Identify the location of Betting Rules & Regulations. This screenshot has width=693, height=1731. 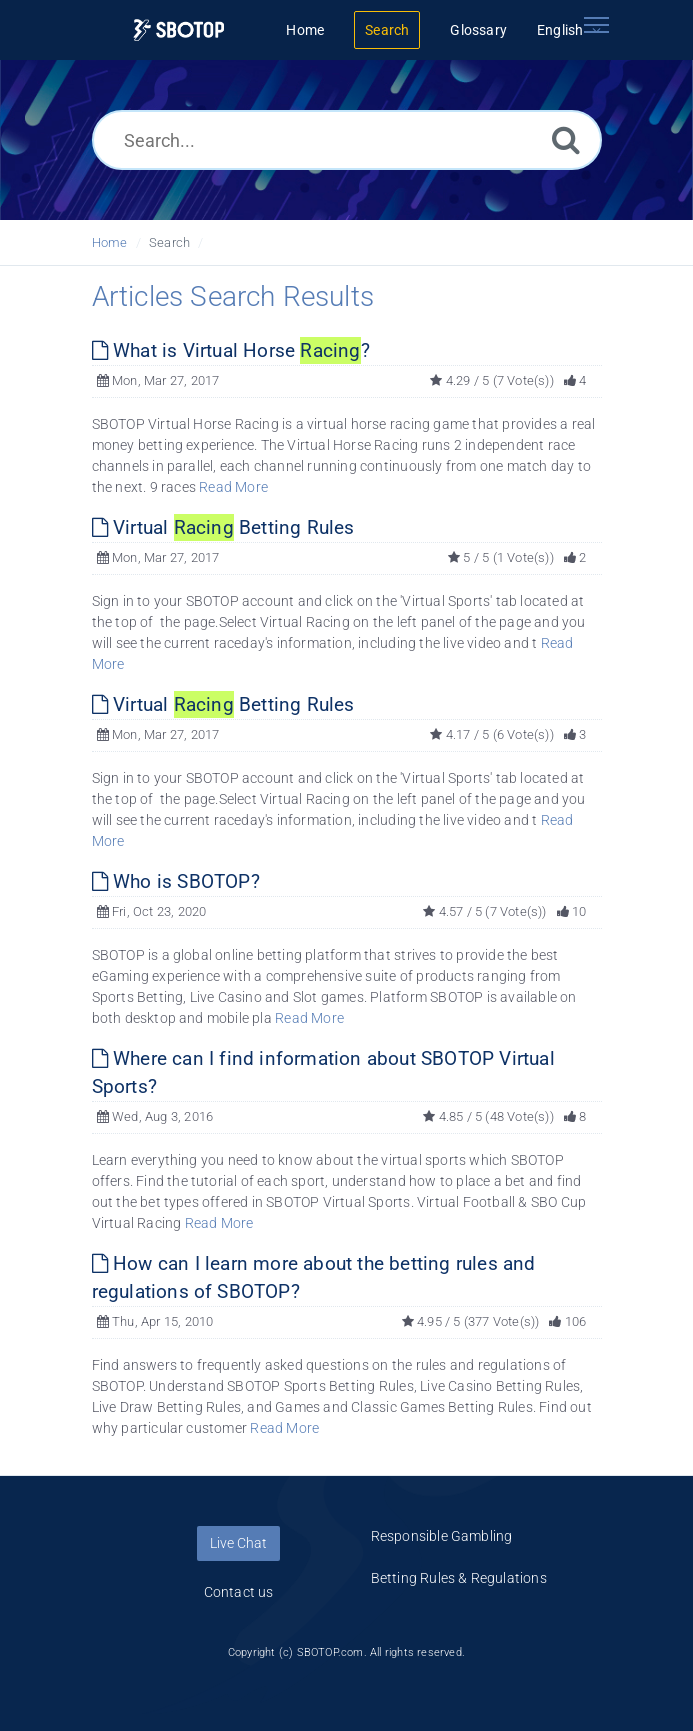
(459, 1578).